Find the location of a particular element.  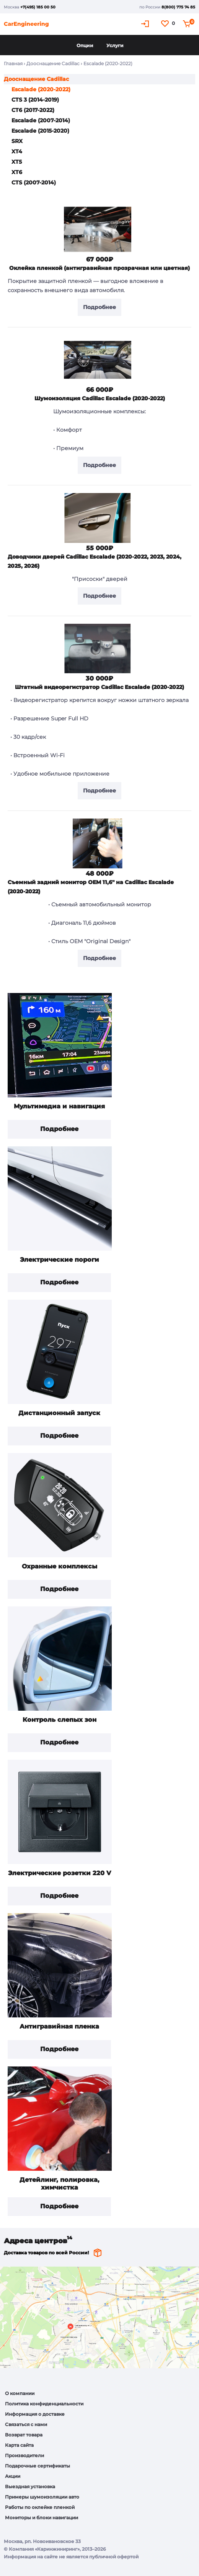

Работы по оклейке пленкой is located at coordinates (40, 2507).